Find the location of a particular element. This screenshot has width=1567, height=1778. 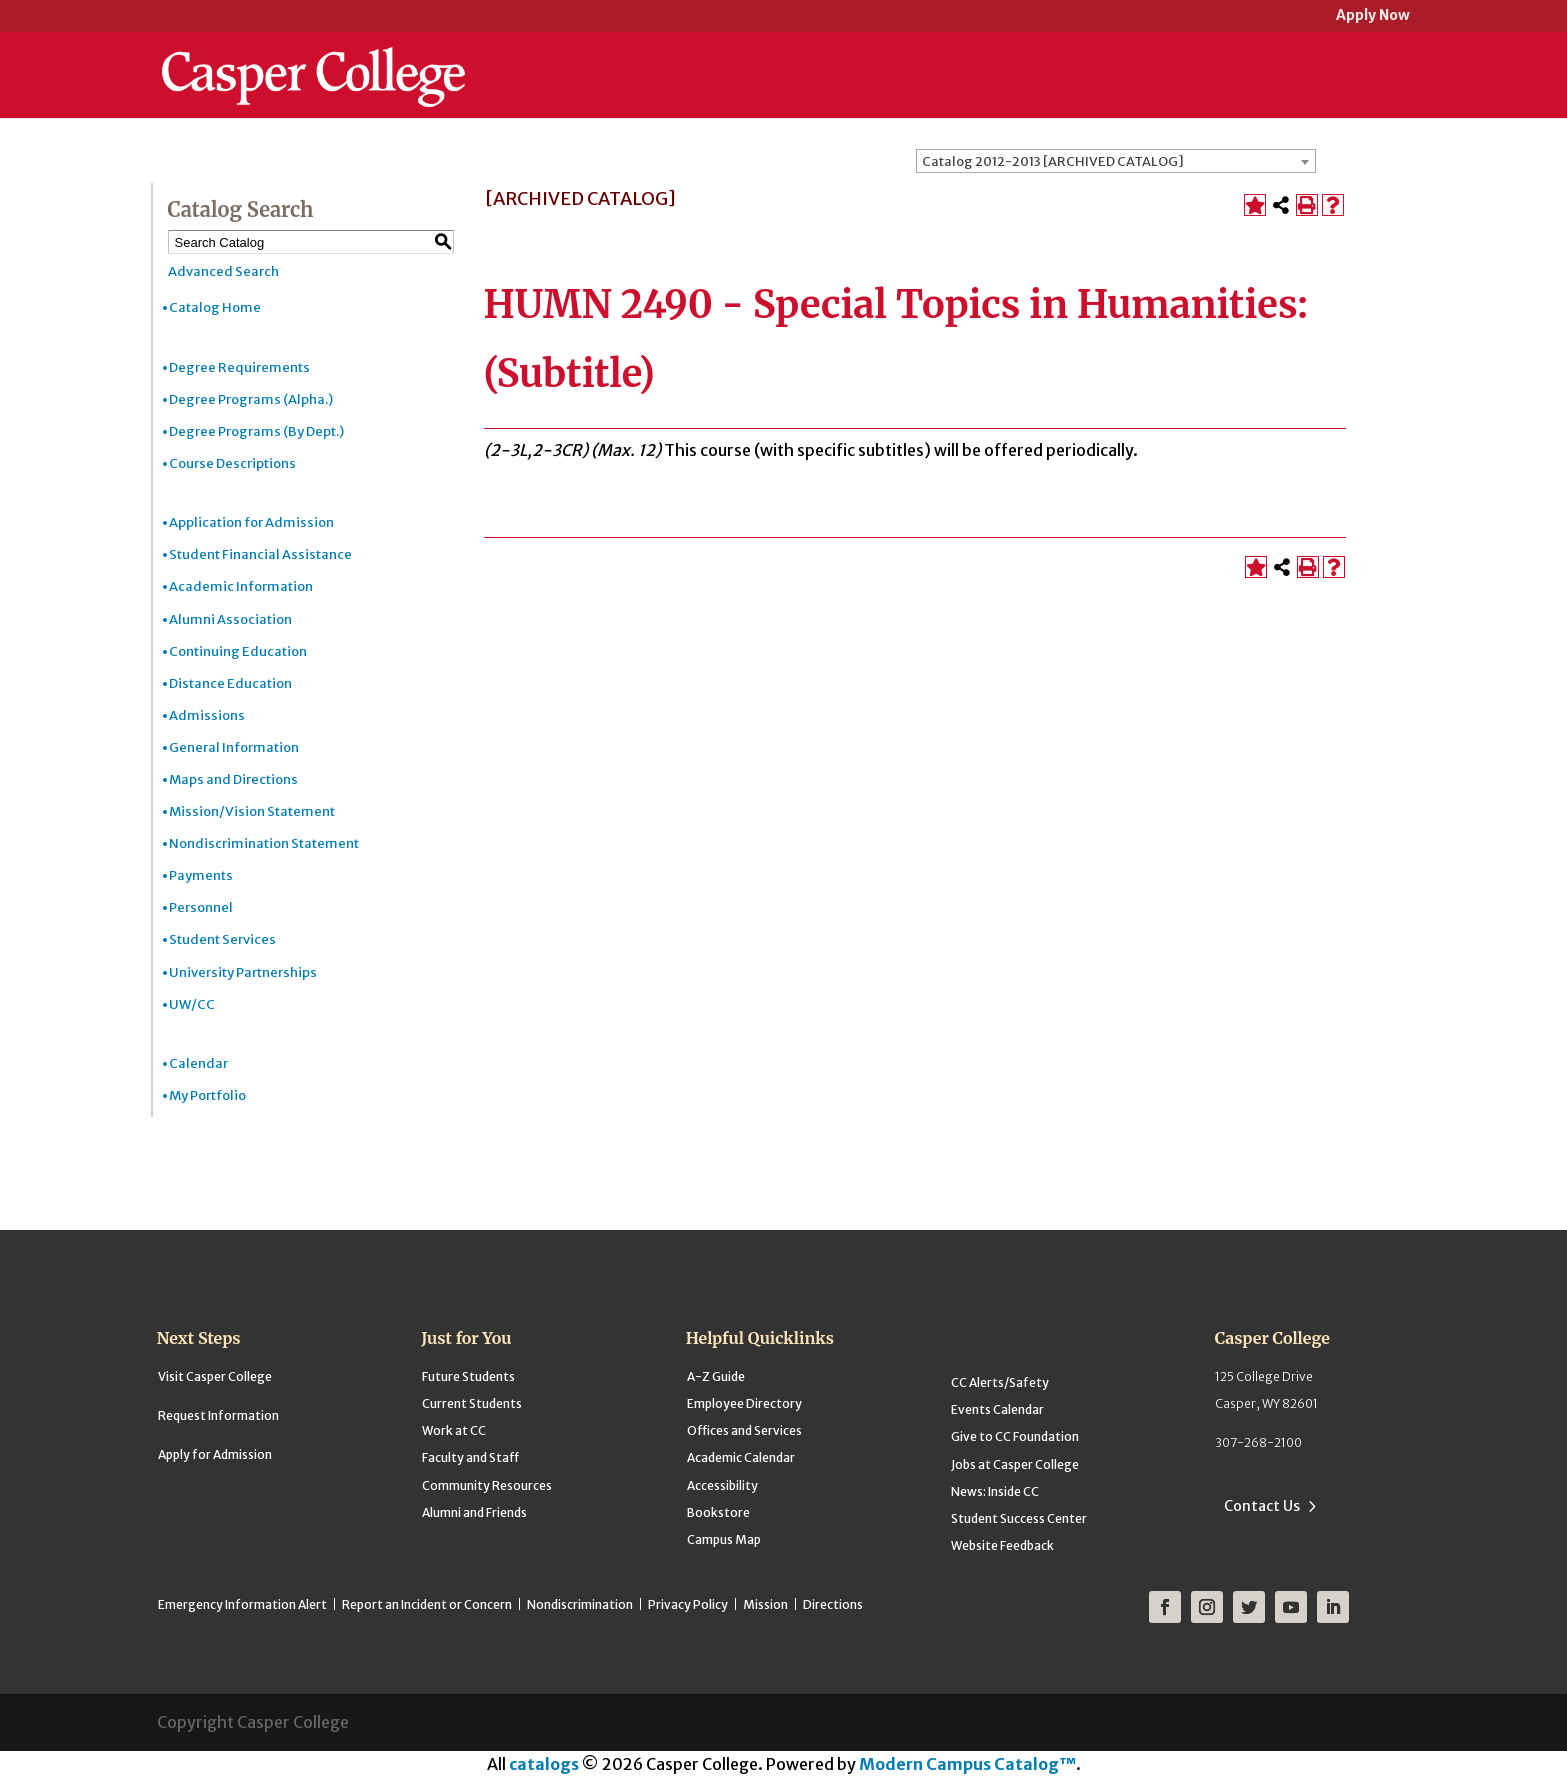

Request Information is located at coordinates (218, 1415).